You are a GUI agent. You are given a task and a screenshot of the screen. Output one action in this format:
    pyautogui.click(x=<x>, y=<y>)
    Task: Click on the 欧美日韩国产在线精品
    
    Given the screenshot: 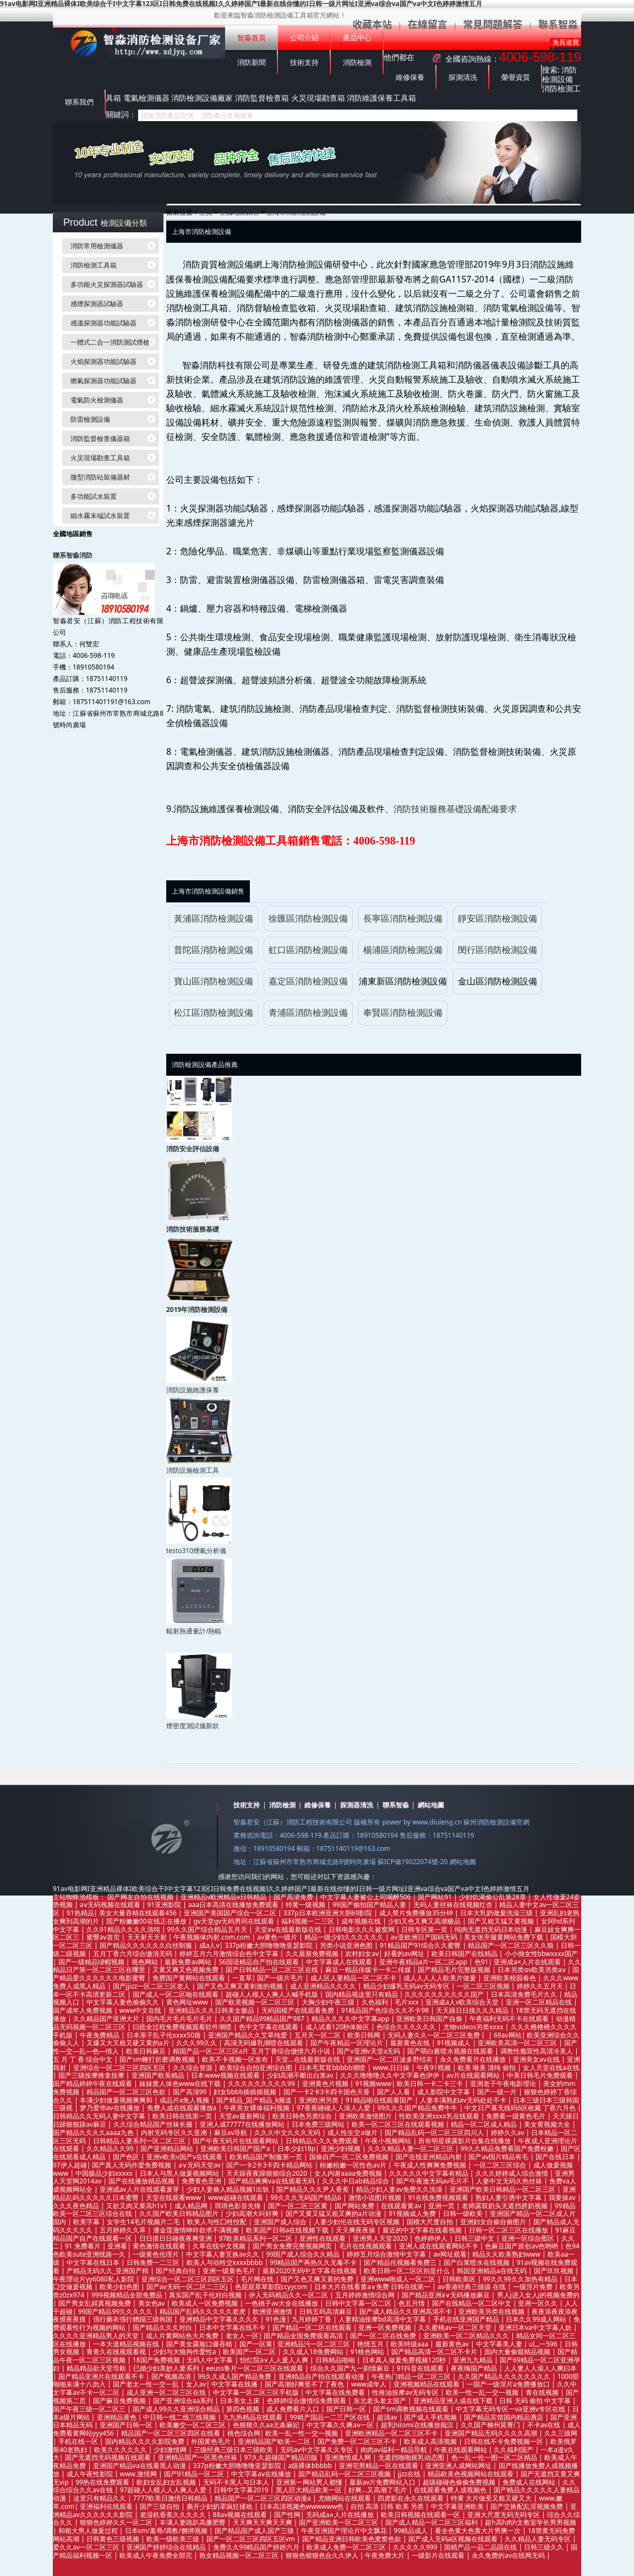 What is the action you would take?
    pyautogui.click(x=465, y=1953)
    